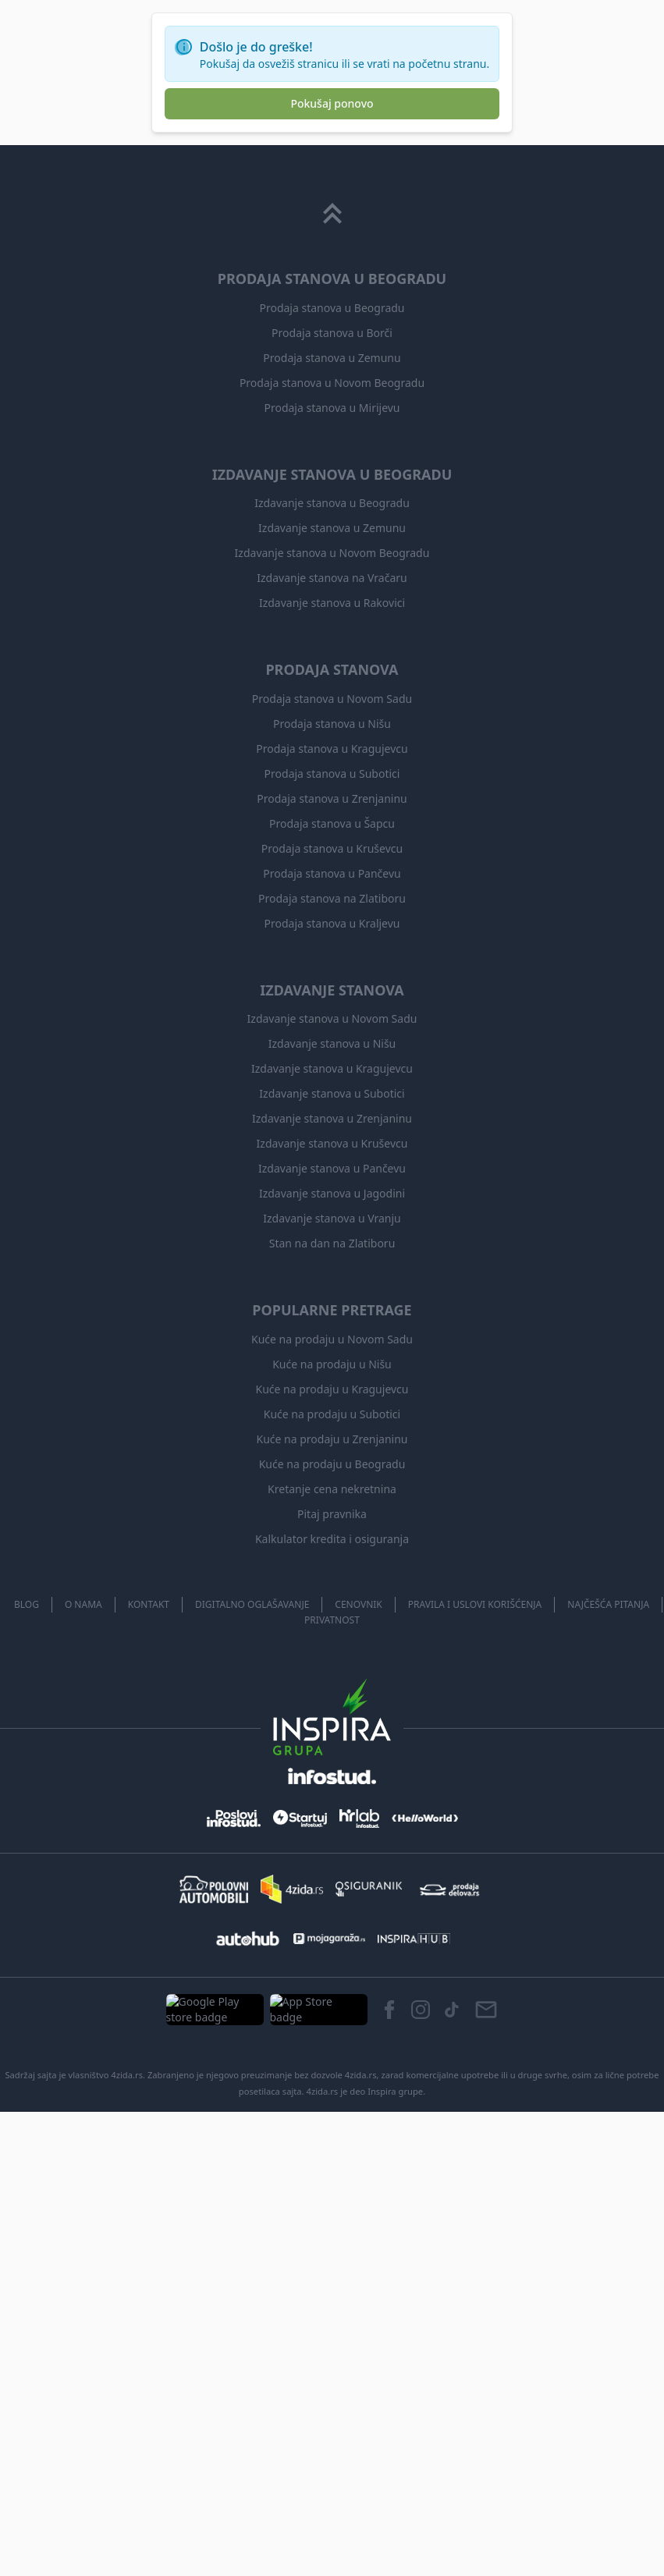 This screenshot has width=664, height=2576. I want to click on Izdavanje stanova u Beogradu, so click(332, 1980).